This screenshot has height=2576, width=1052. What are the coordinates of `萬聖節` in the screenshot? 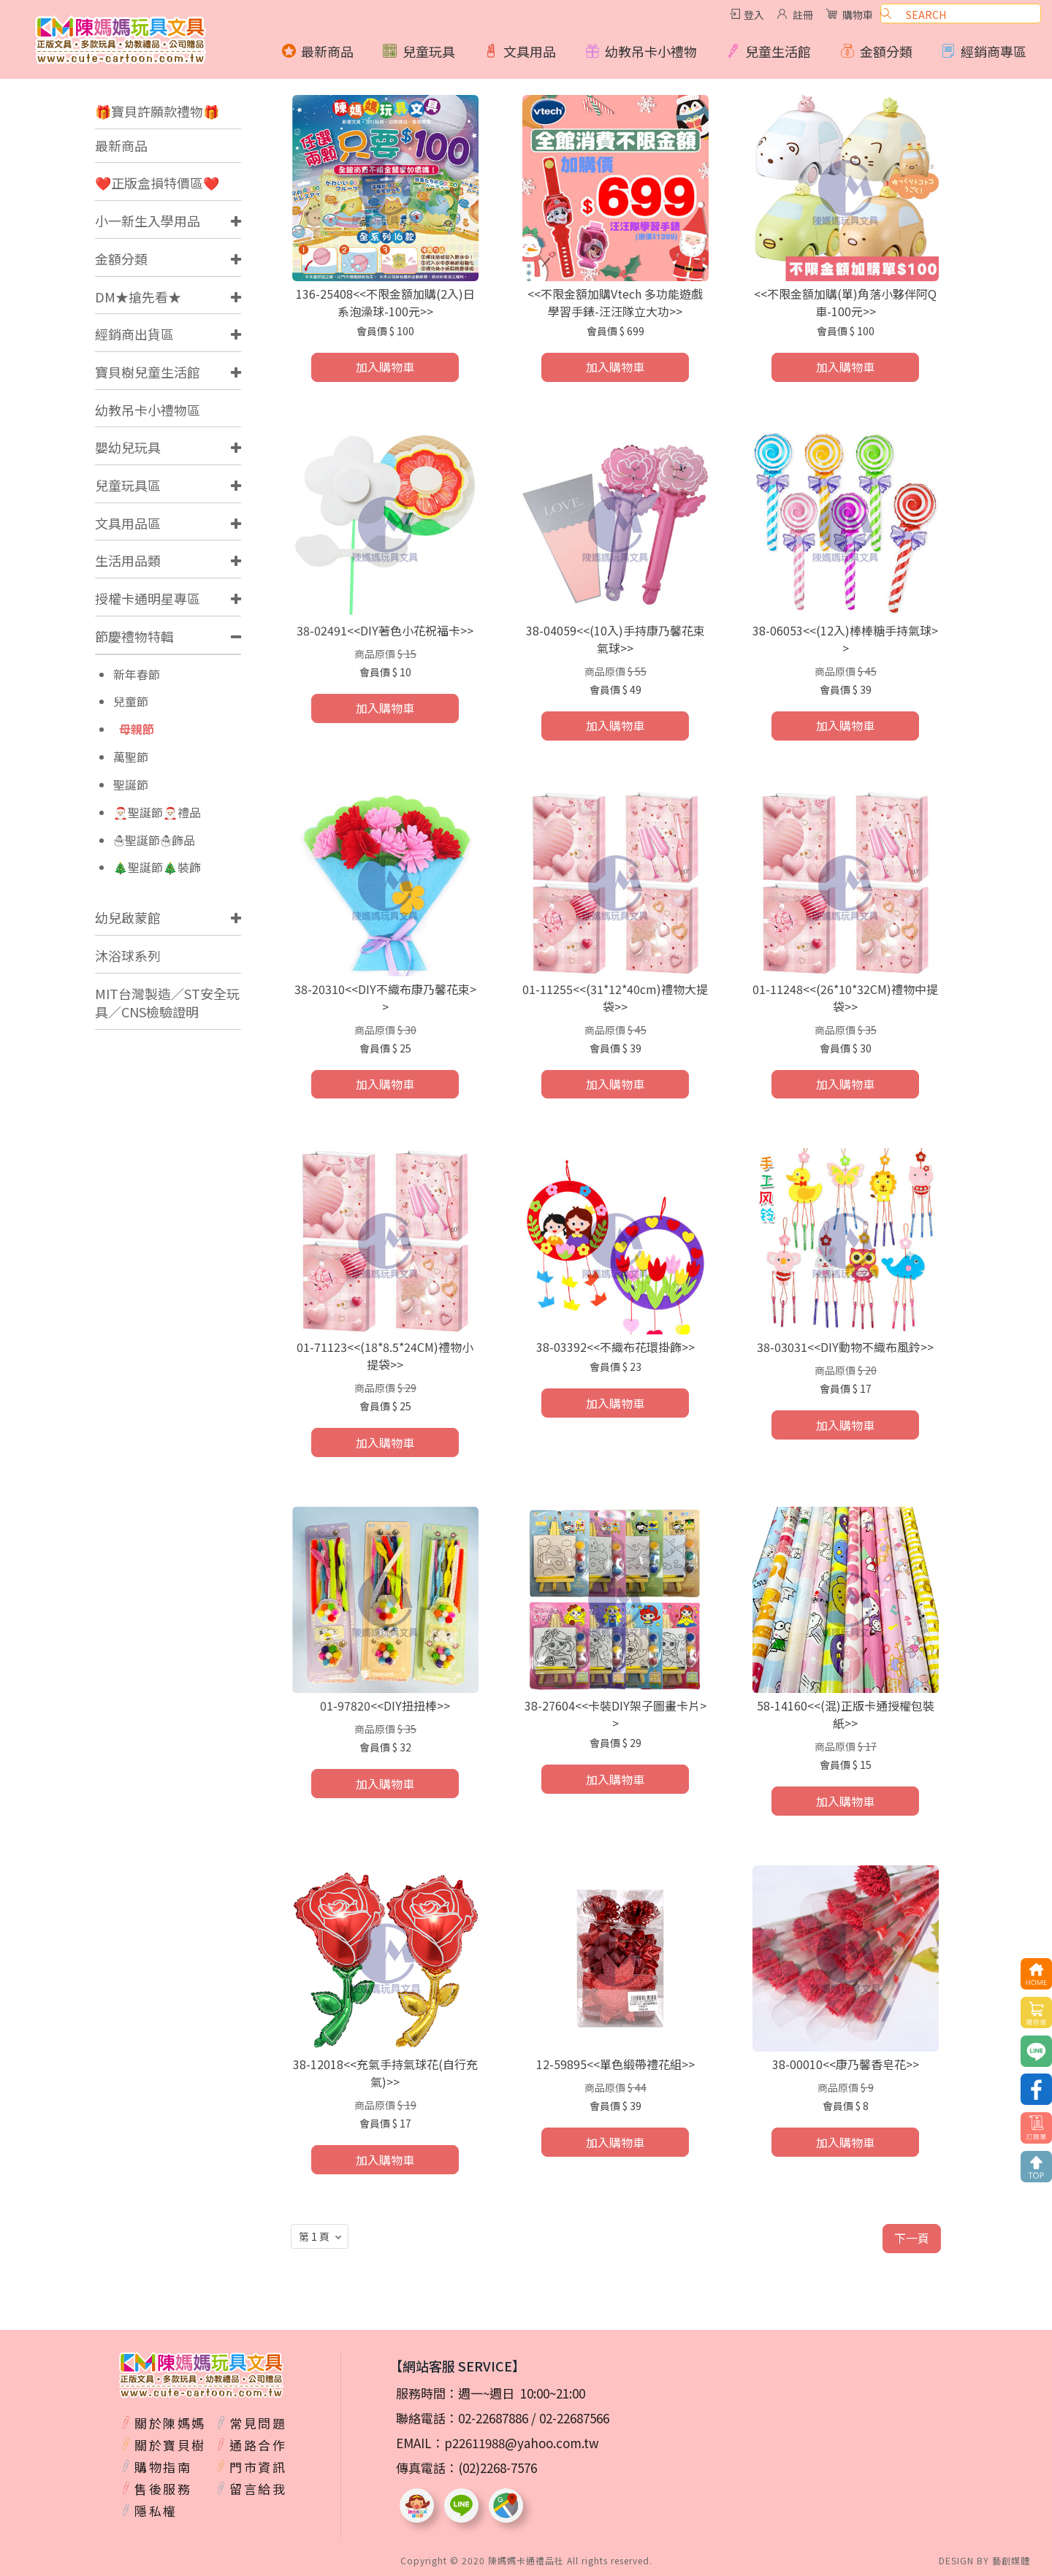 It's located at (130, 757).